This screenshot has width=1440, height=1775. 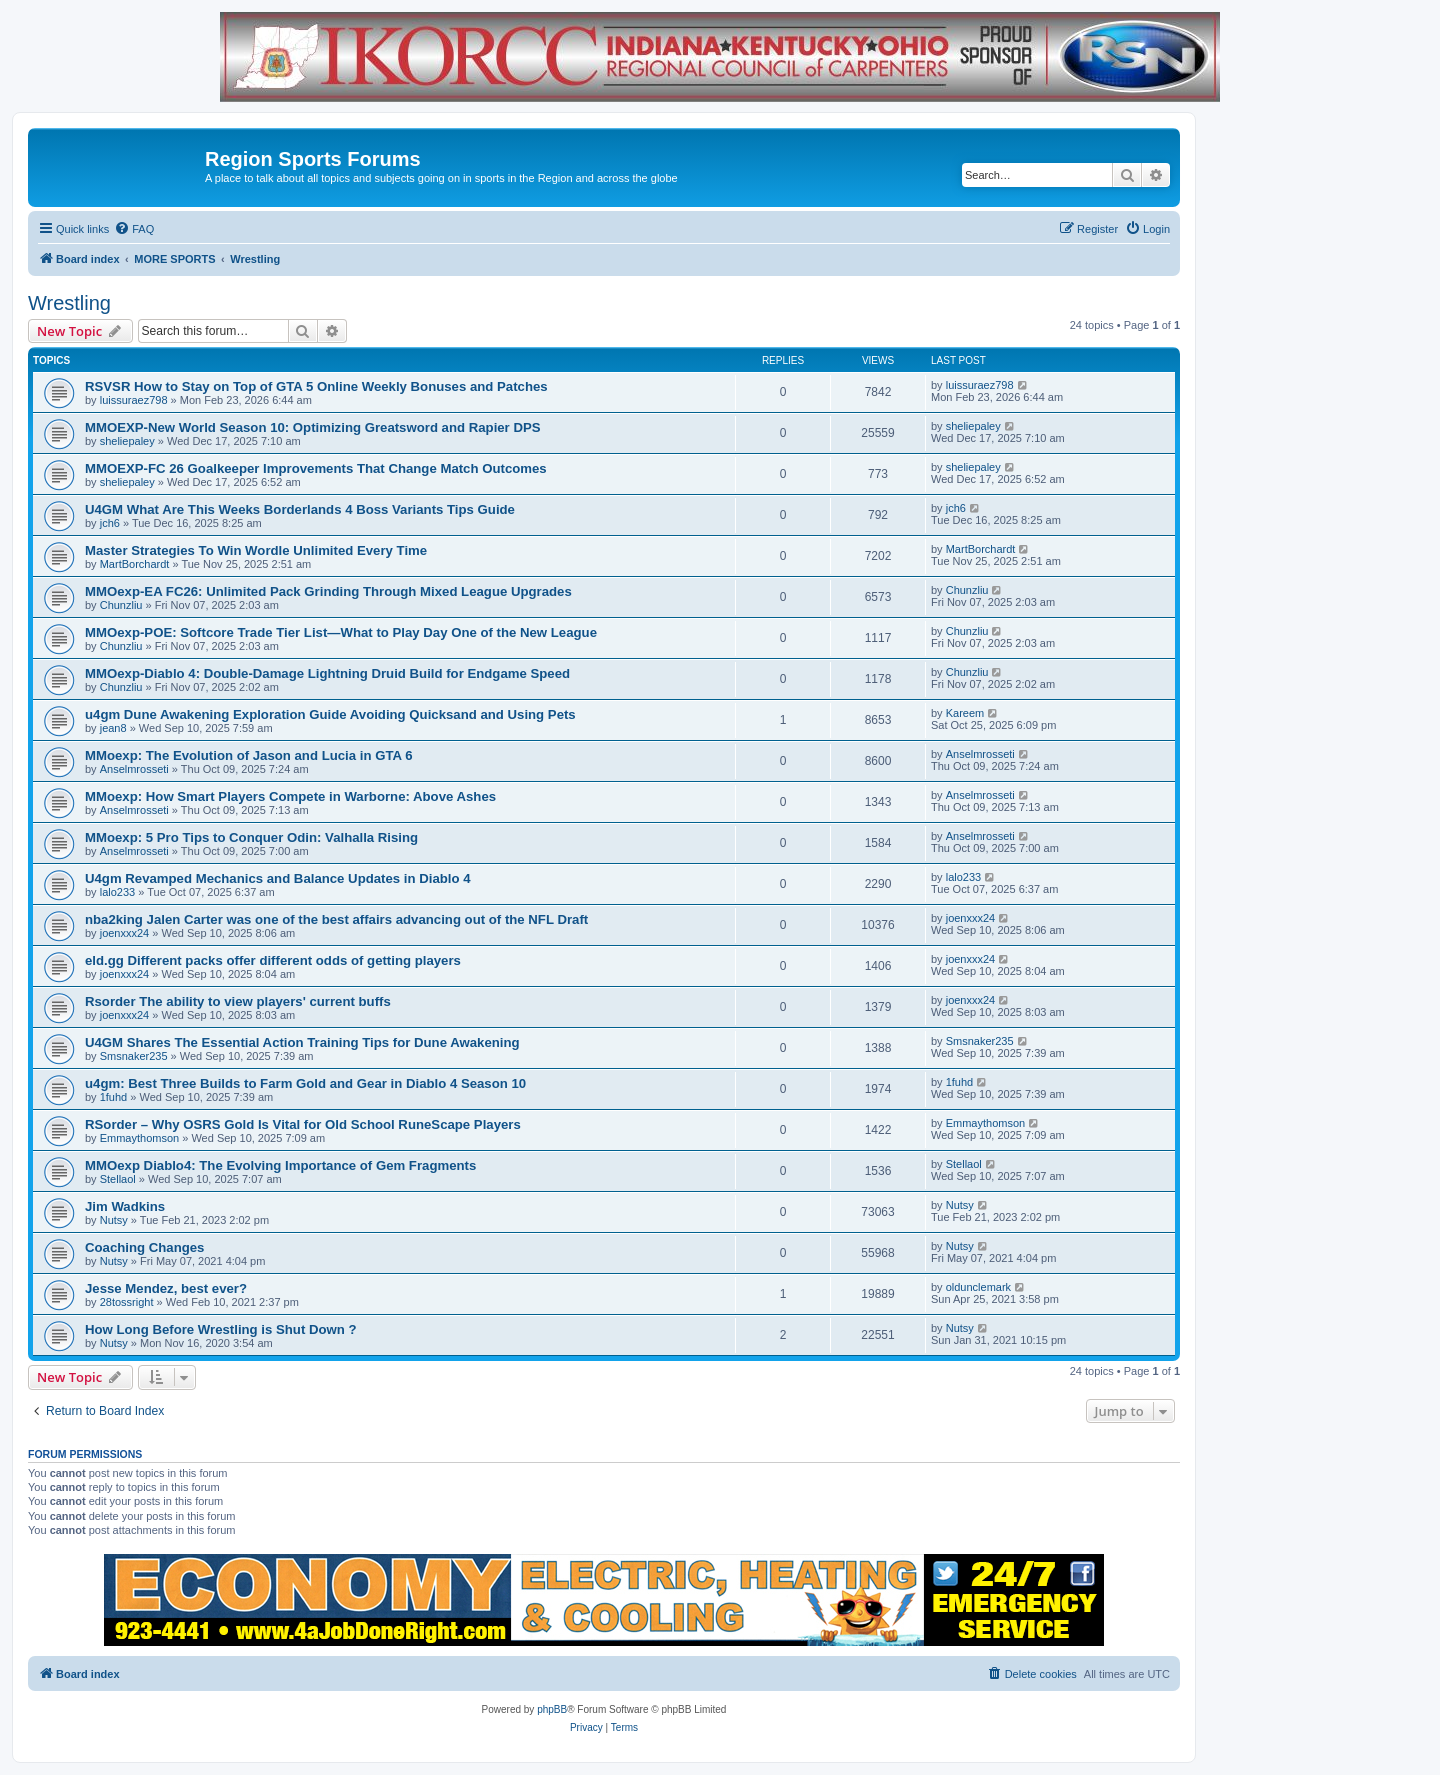 I want to click on Smsnaker235, so click(x=134, y=1056).